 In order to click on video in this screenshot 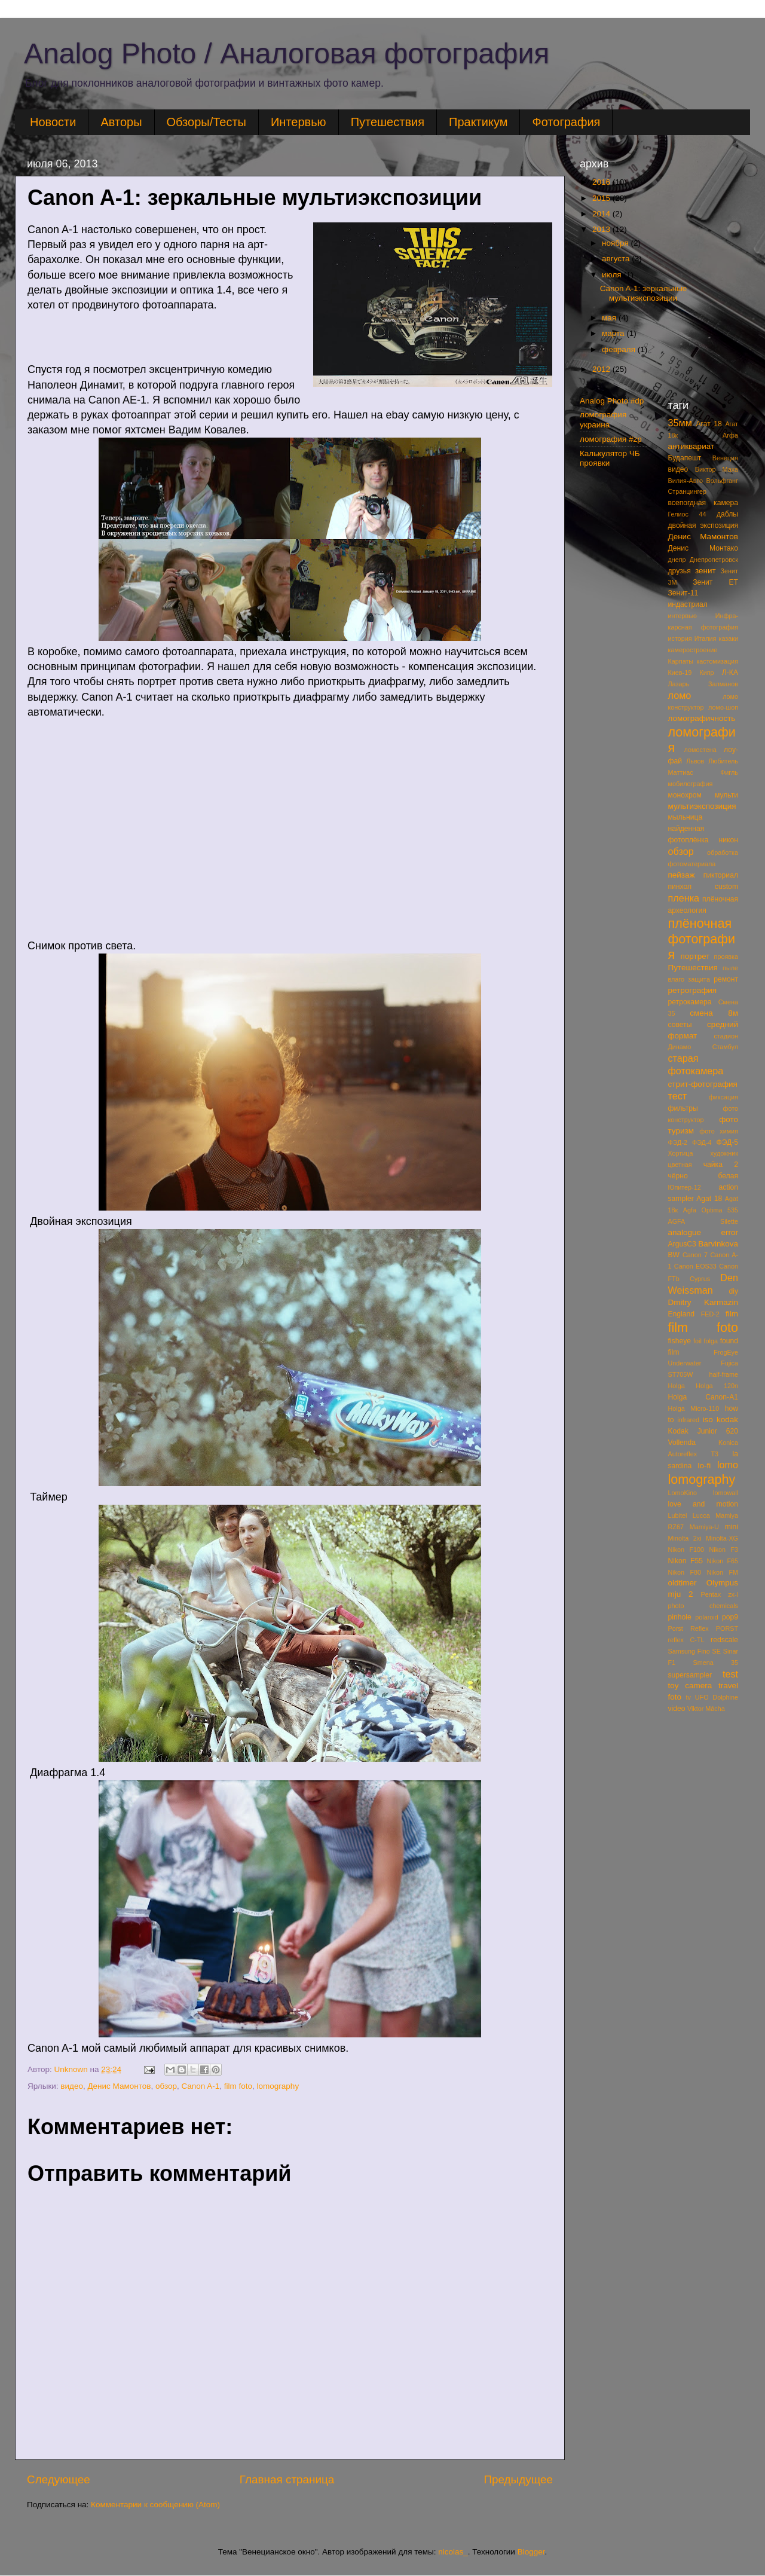, I will do `click(677, 1708)`.